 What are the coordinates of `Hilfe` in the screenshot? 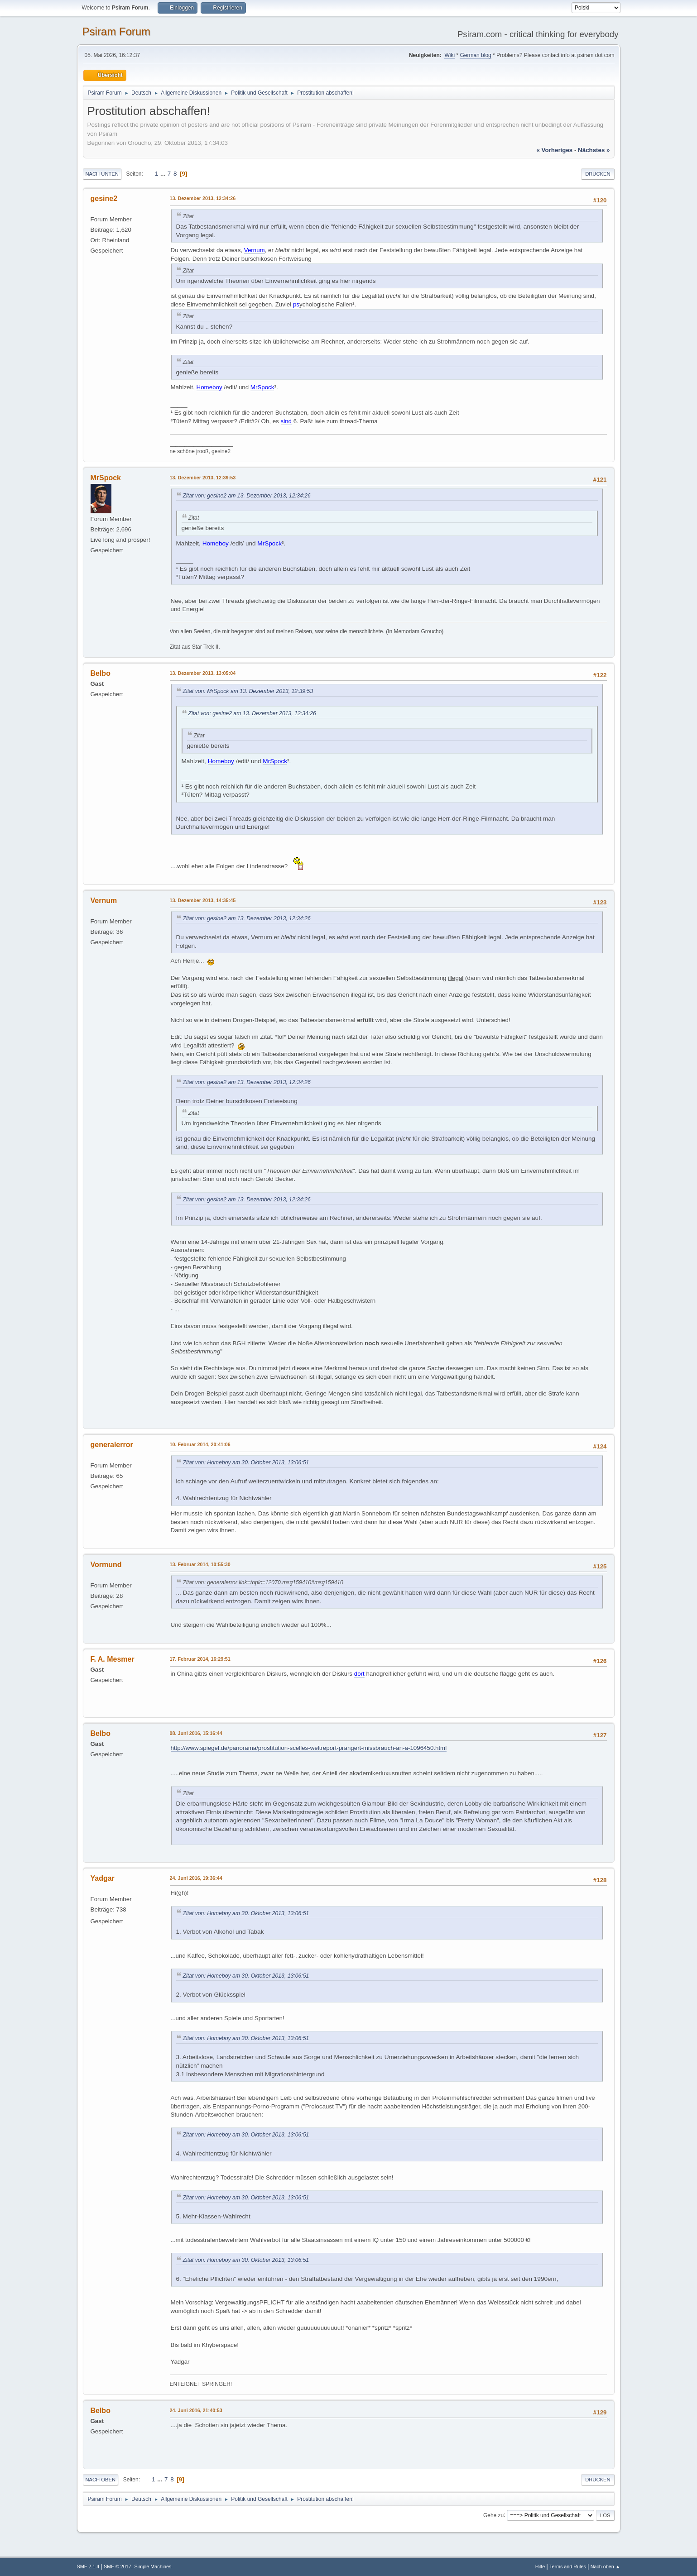 It's located at (540, 2566).